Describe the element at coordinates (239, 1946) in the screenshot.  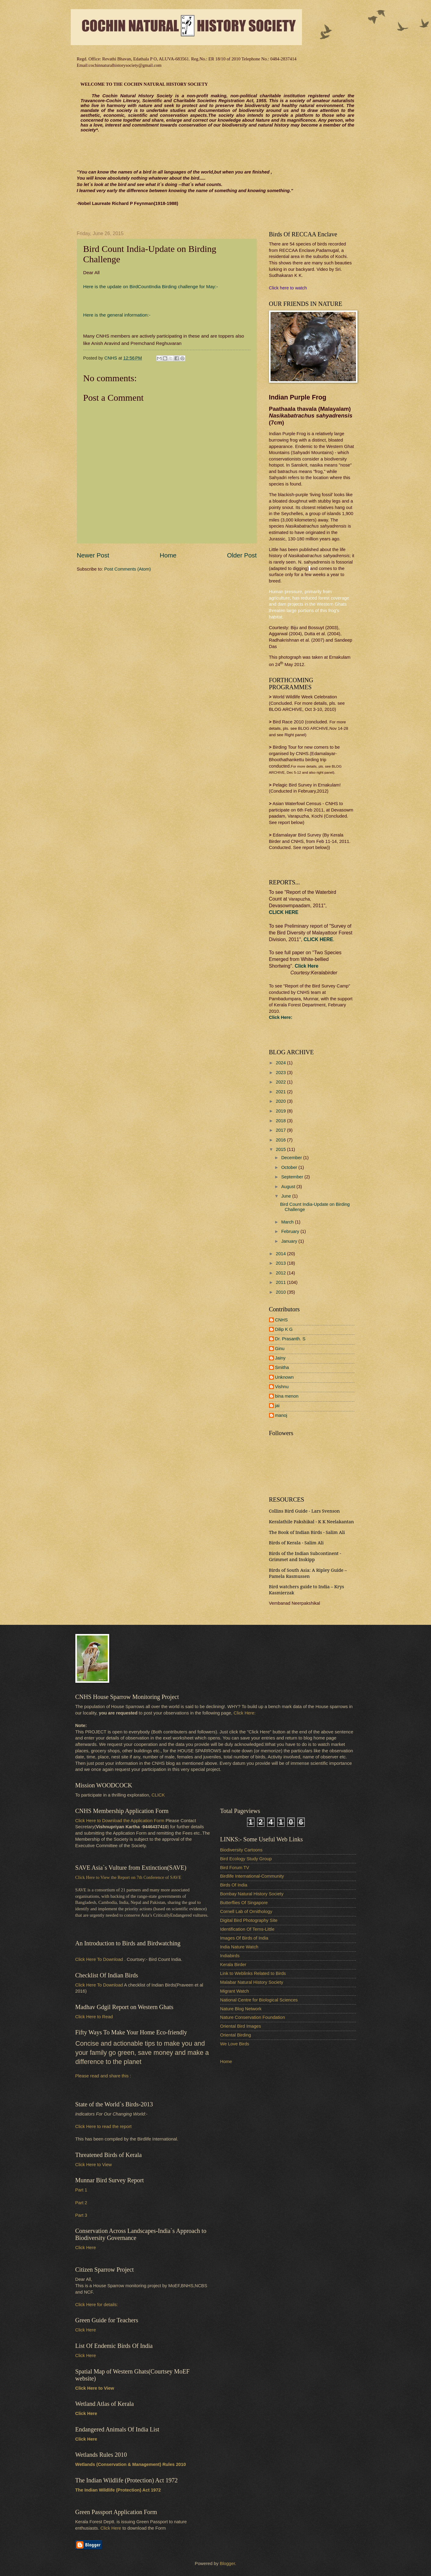
I see `India Nature Watch` at that location.